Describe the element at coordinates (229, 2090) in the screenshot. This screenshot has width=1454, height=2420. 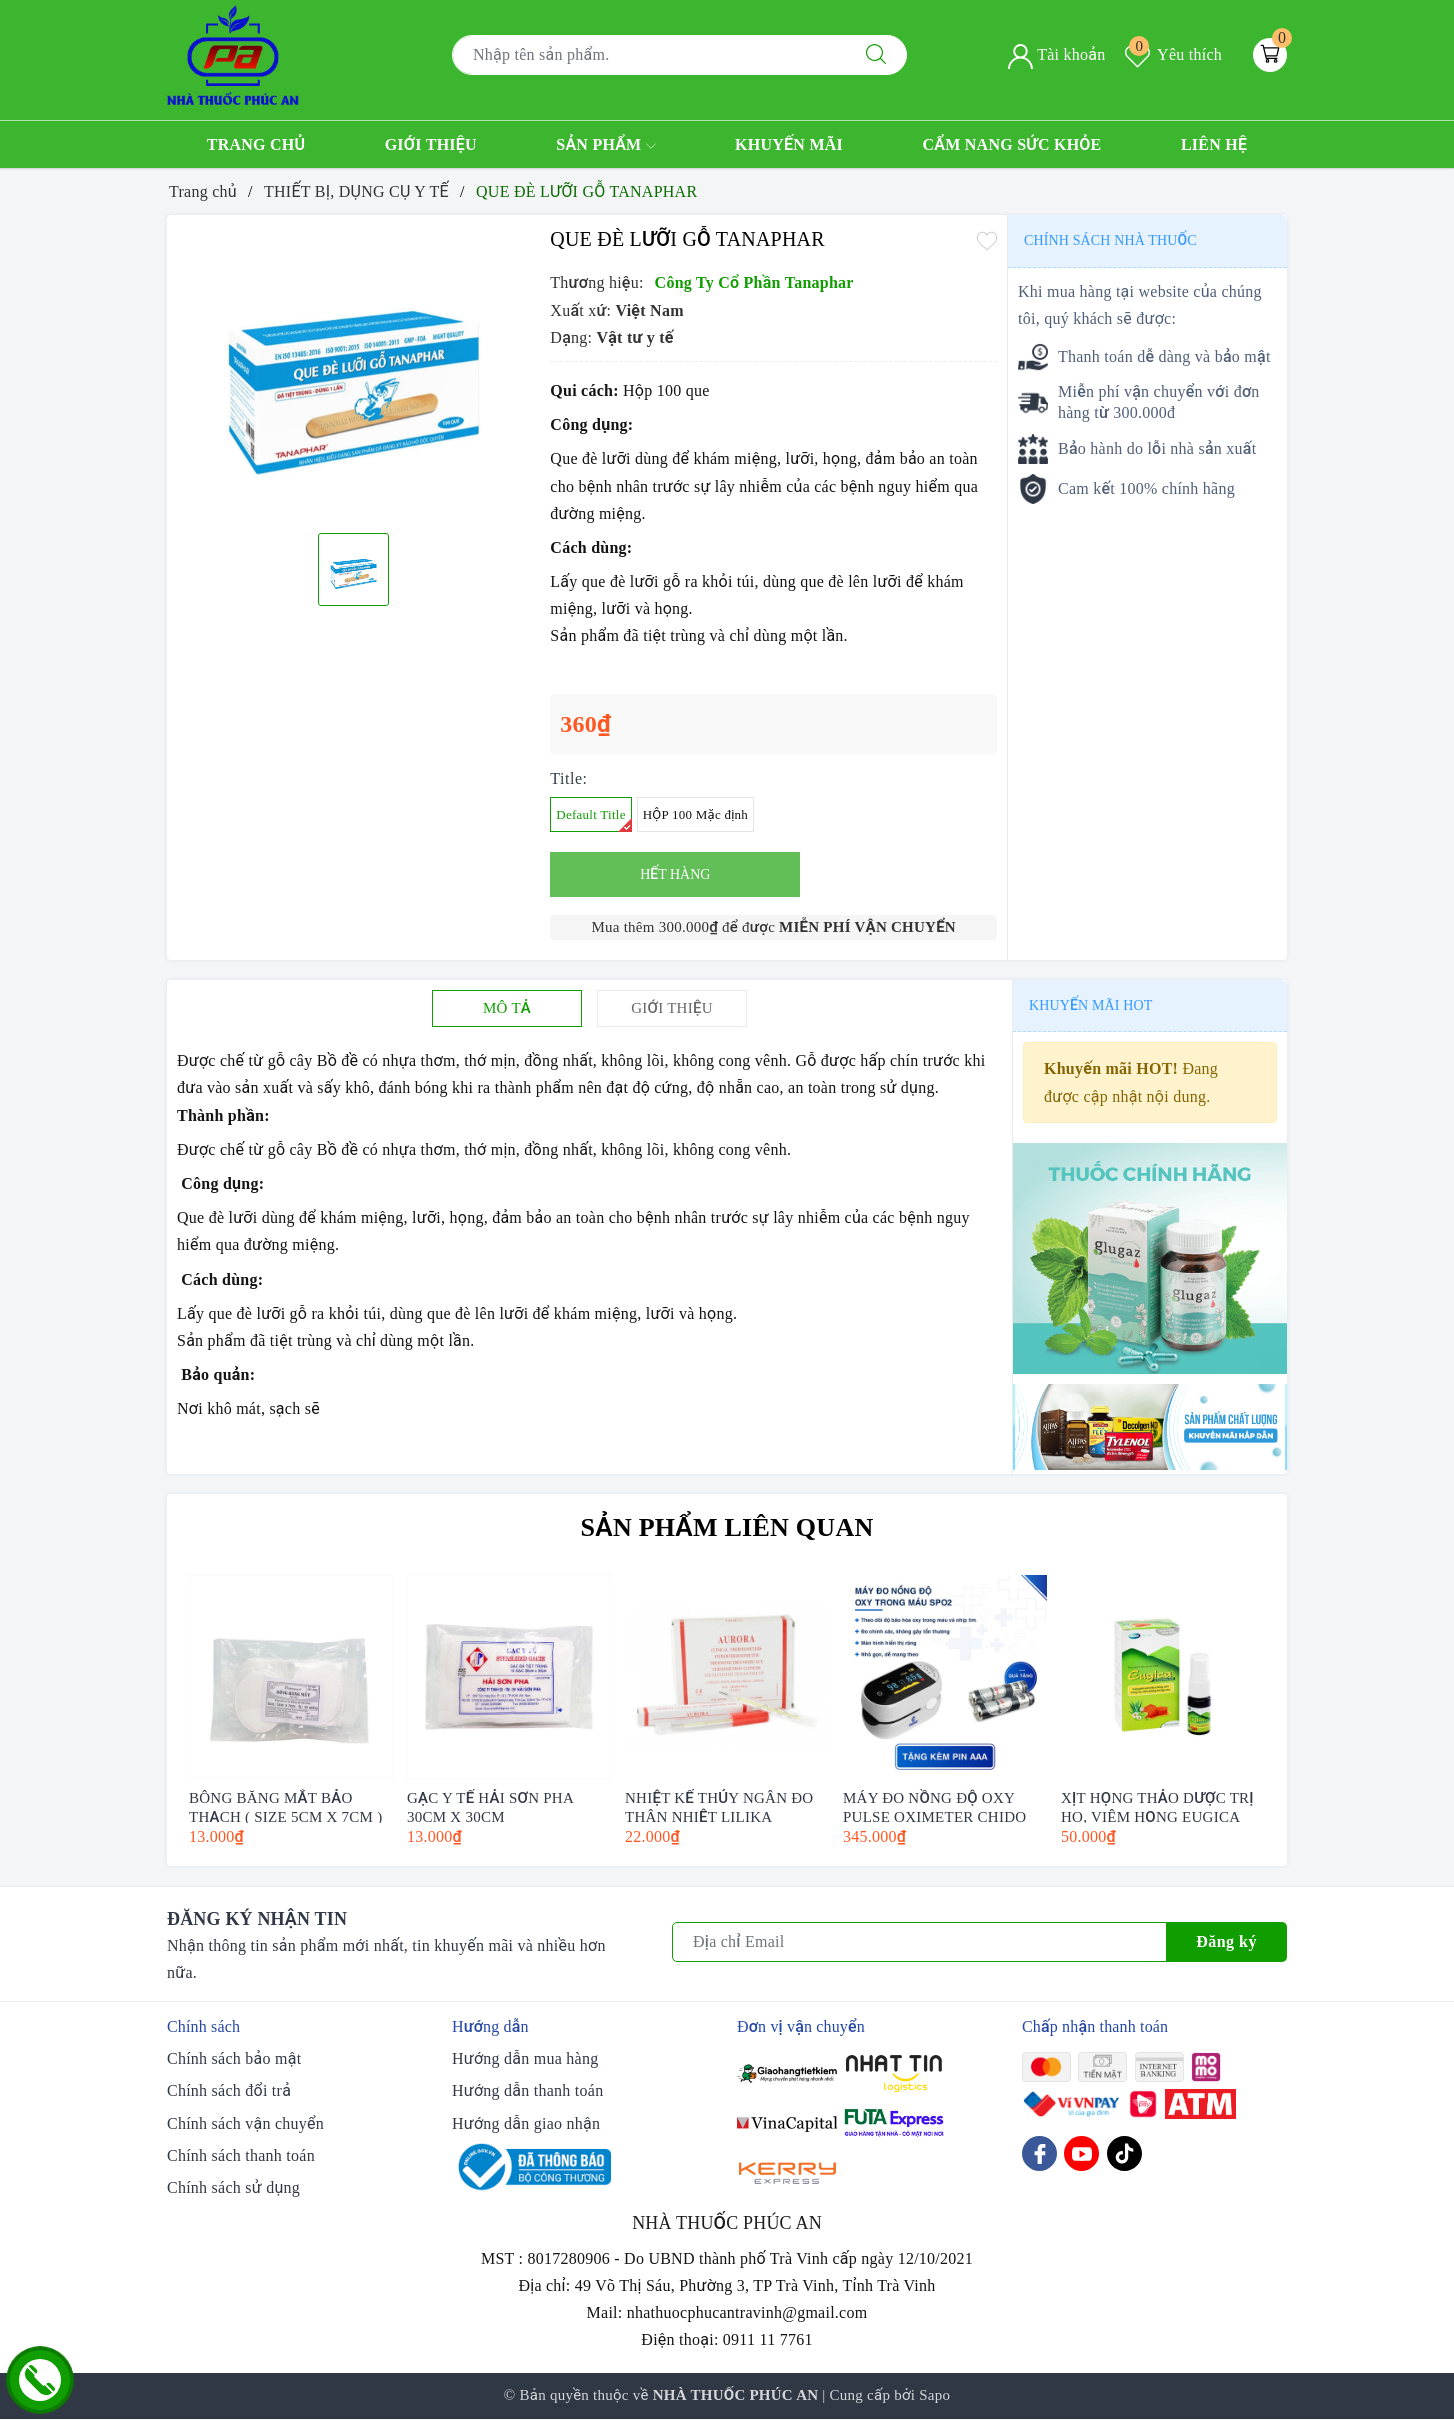
I see `Chính sách đổi trả` at that location.